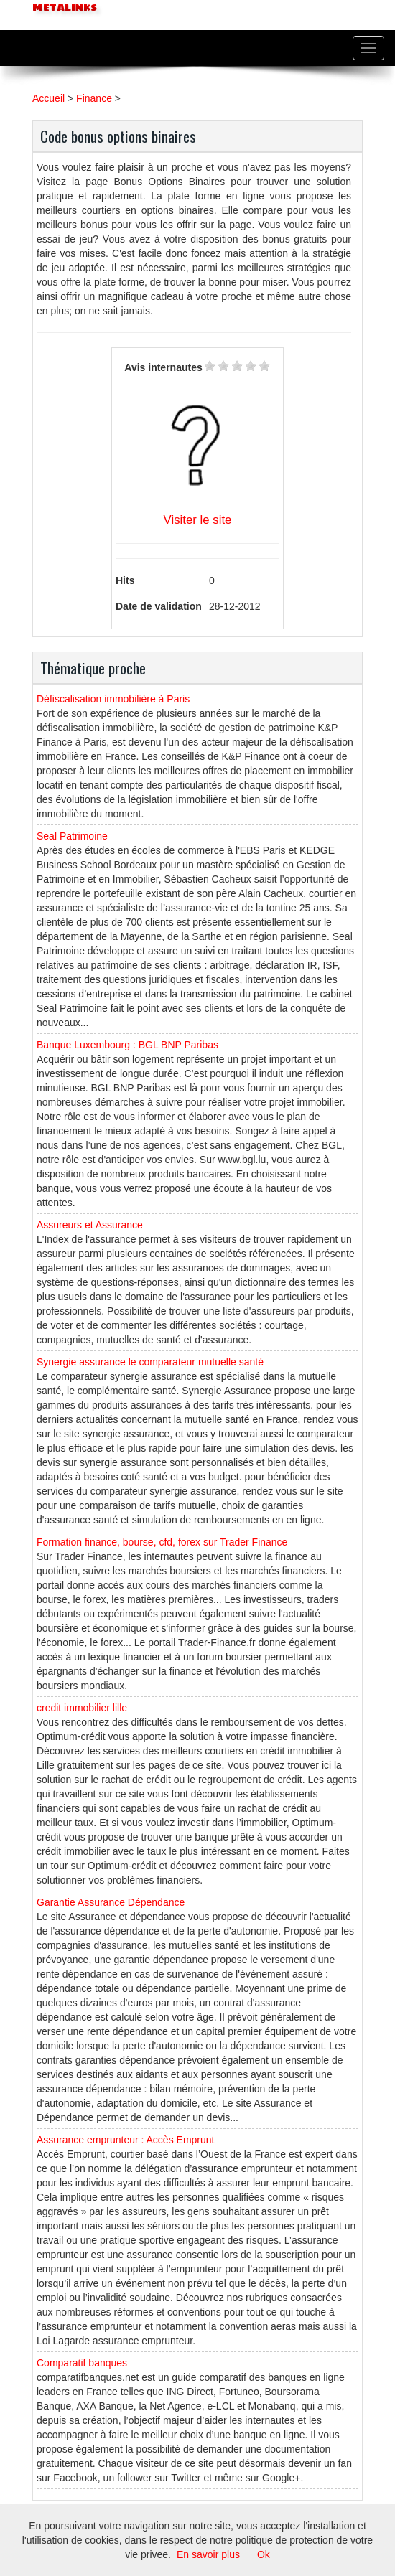 This screenshot has height=2576, width=395. What do you see at coordinates (82, 2363) in the screenshot?
I see `Comparatif banques` at bounding box center [82, 2363].